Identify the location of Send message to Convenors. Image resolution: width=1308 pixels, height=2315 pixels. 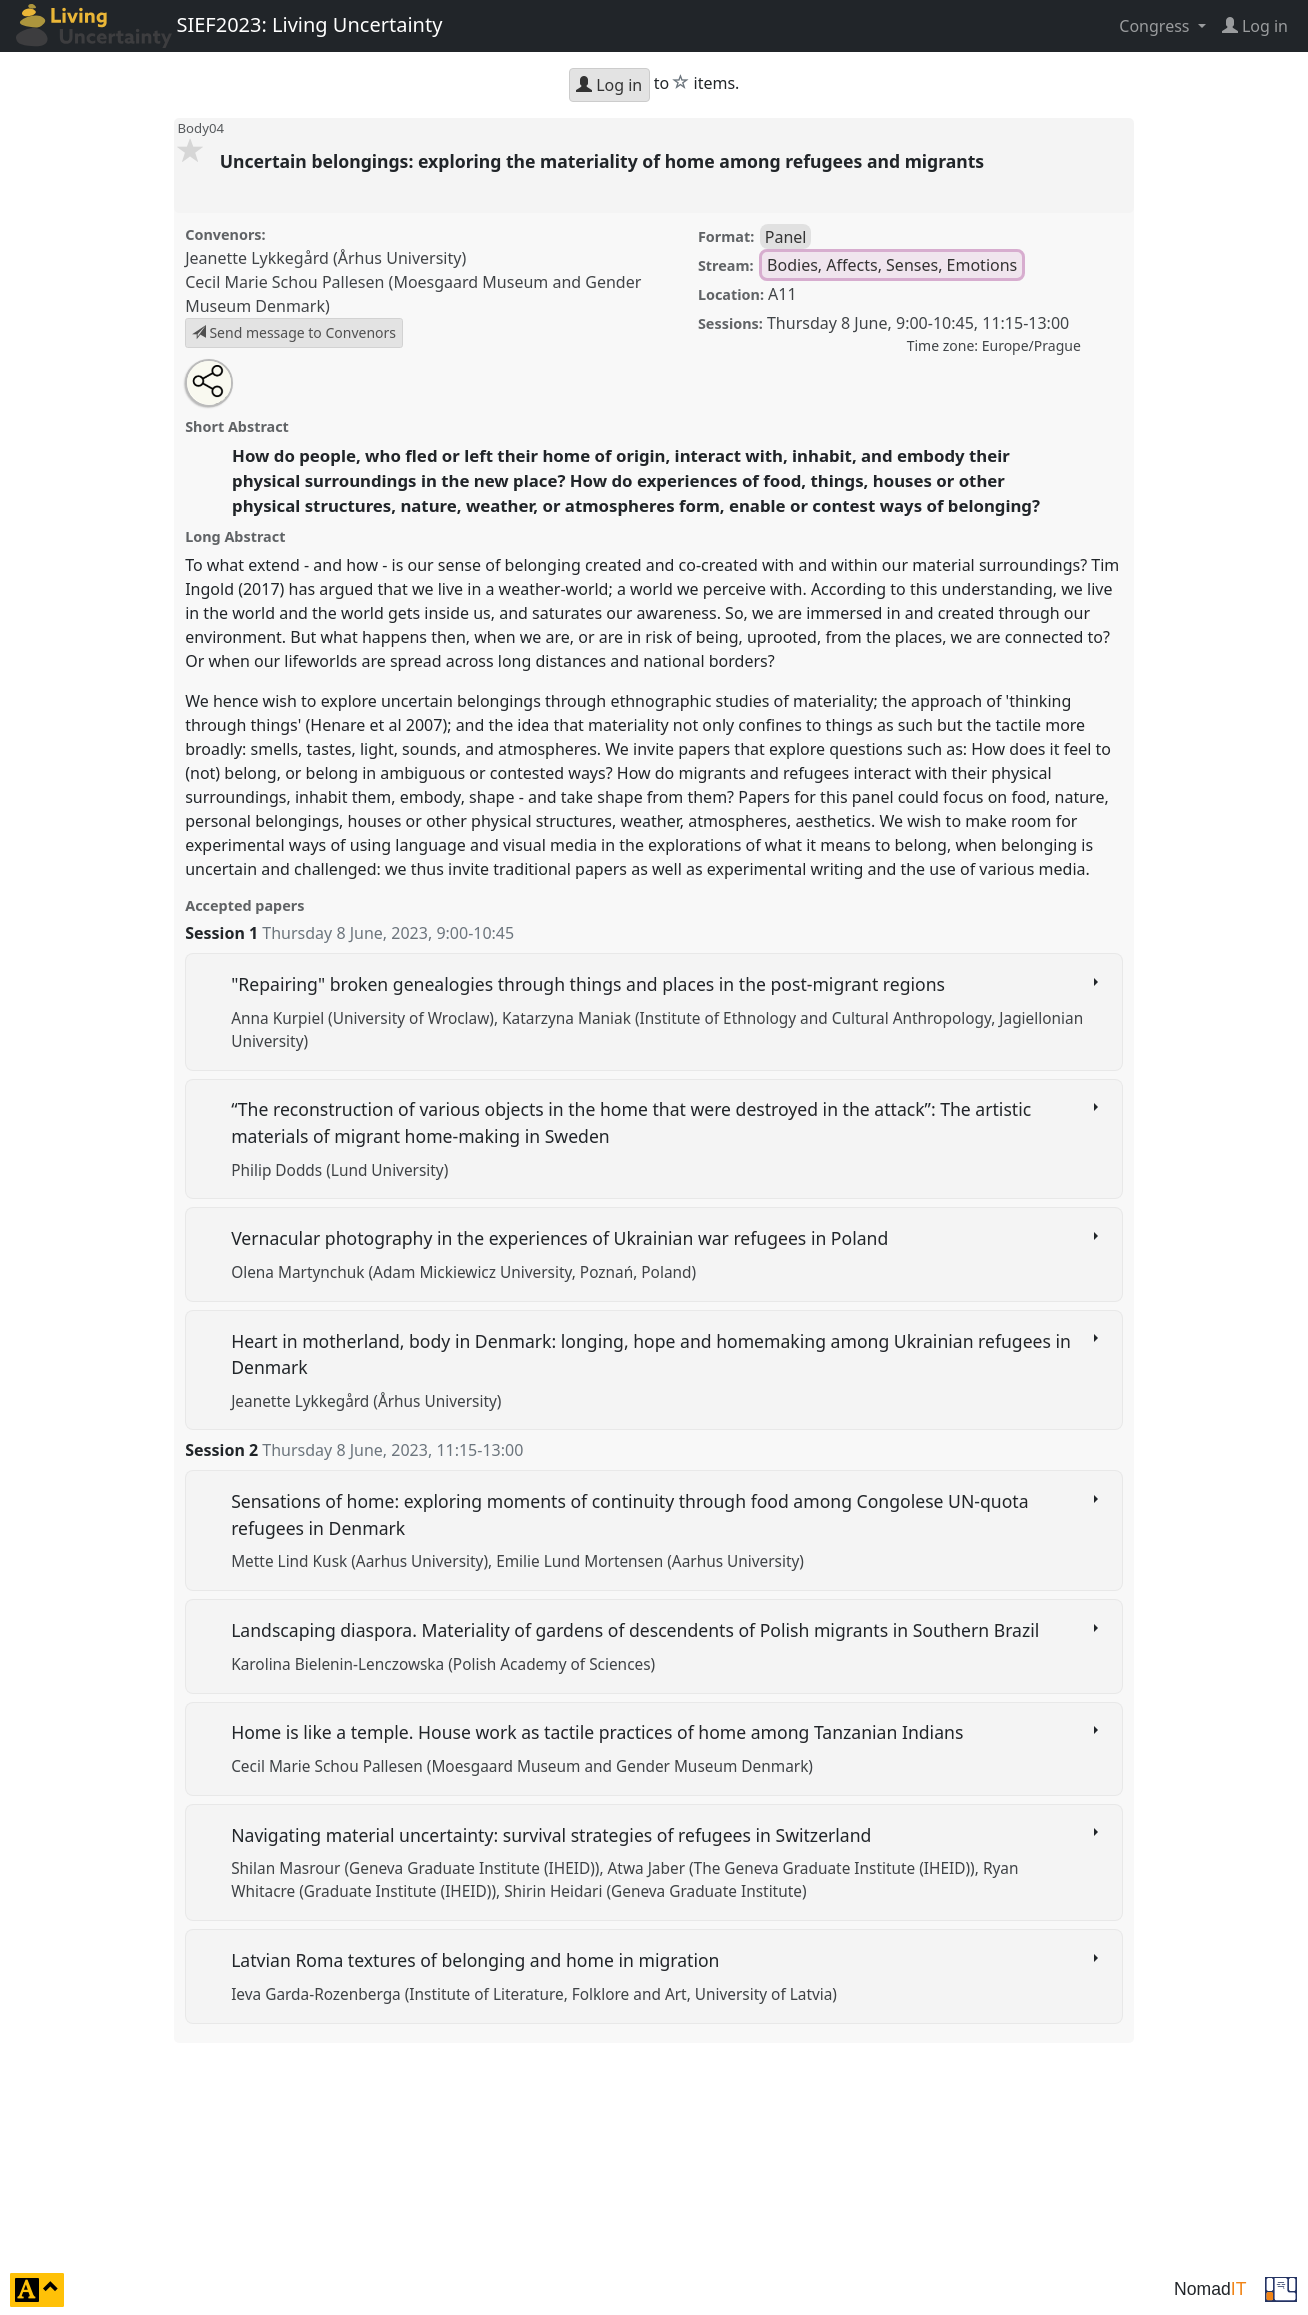
(294, 332).